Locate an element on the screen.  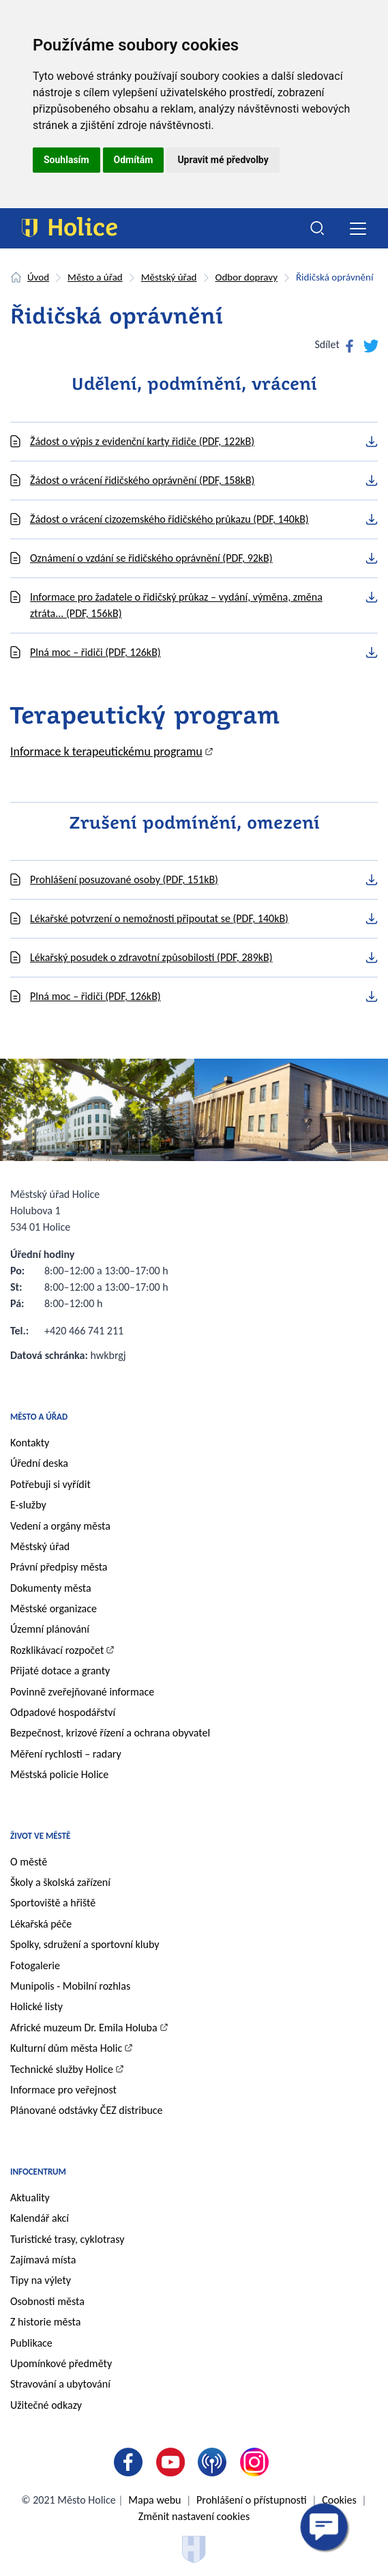
Potřebuji si vyřídit is located at coordinates (50, 1484).